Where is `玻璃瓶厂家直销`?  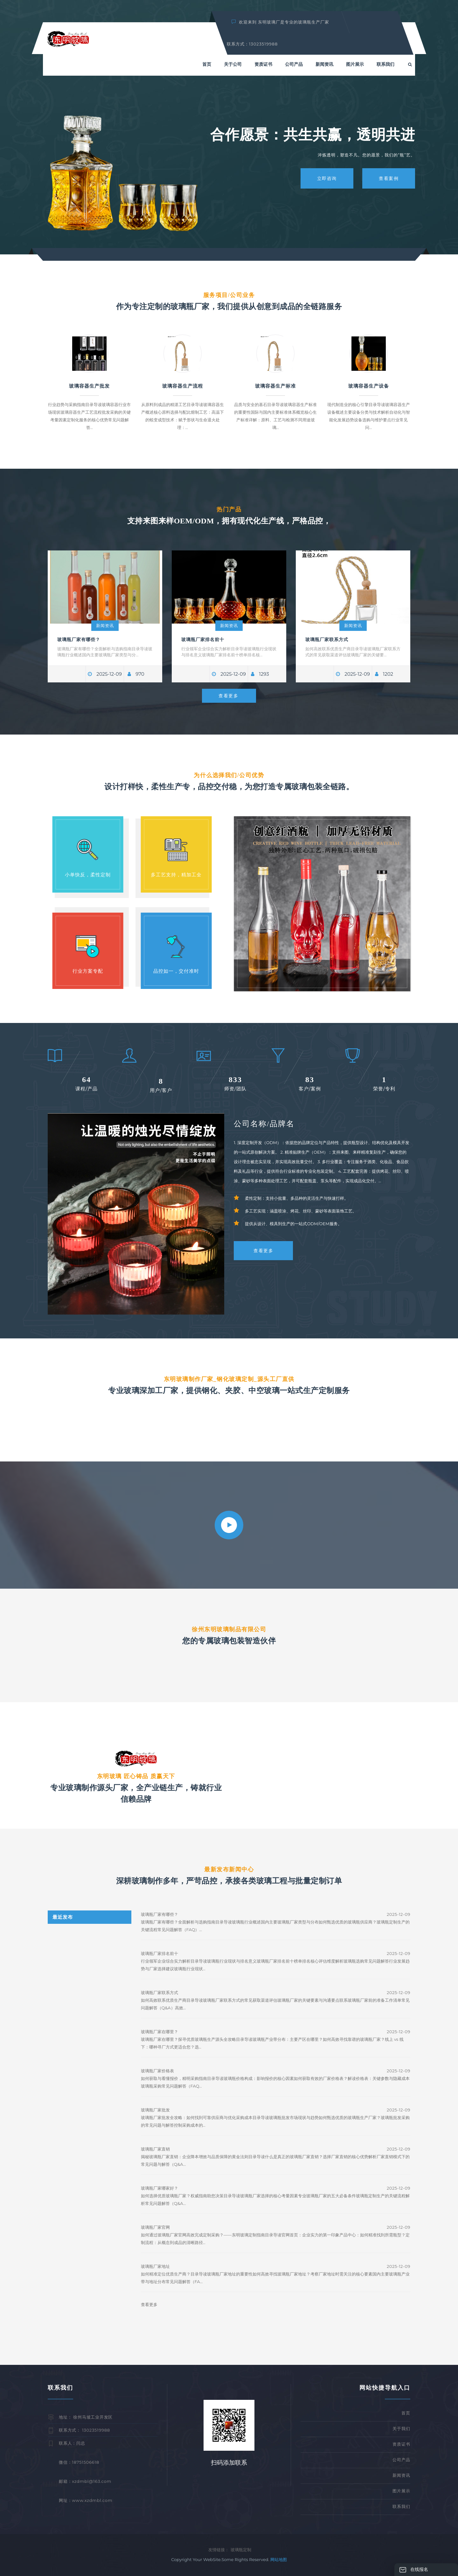
玻璃瓶厂家直销 is located at coordinates (155, 2148).